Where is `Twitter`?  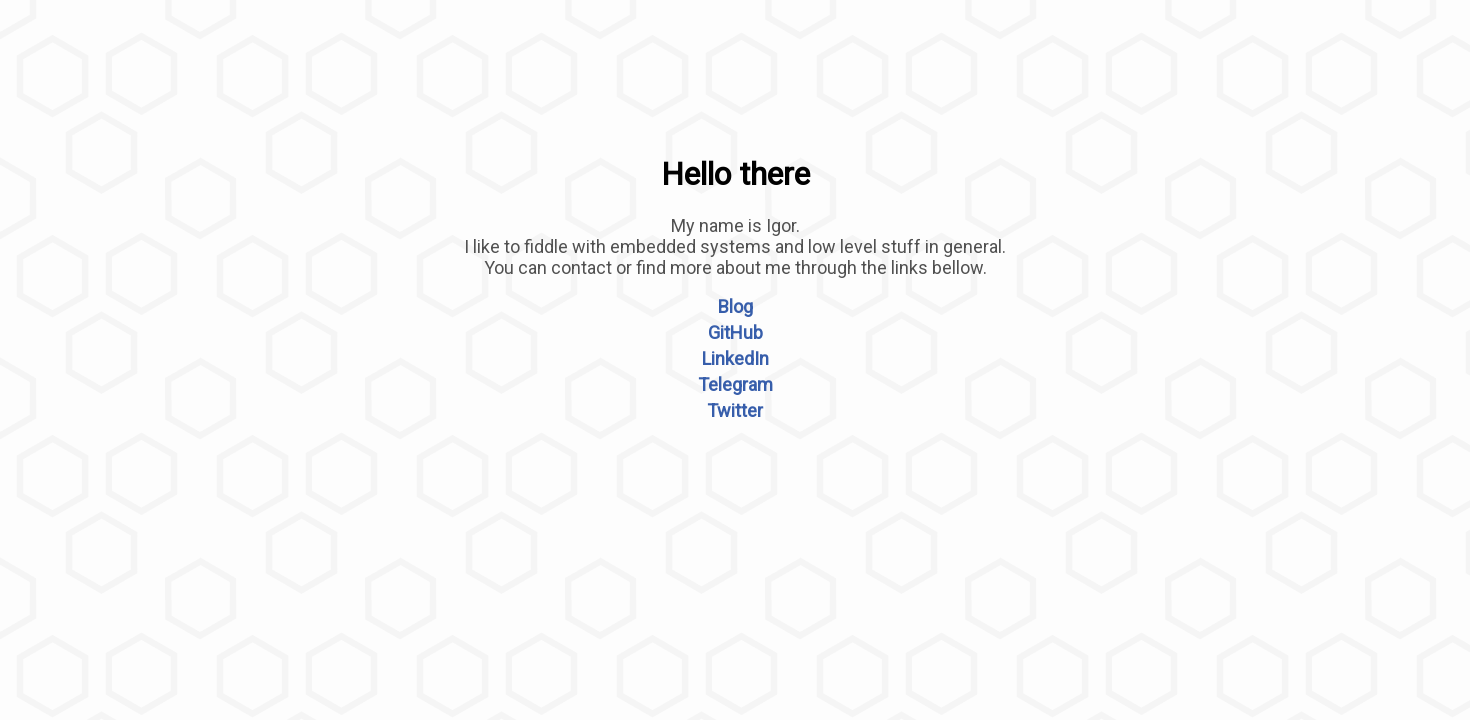
Twitter is located at coordinates (735, 410).